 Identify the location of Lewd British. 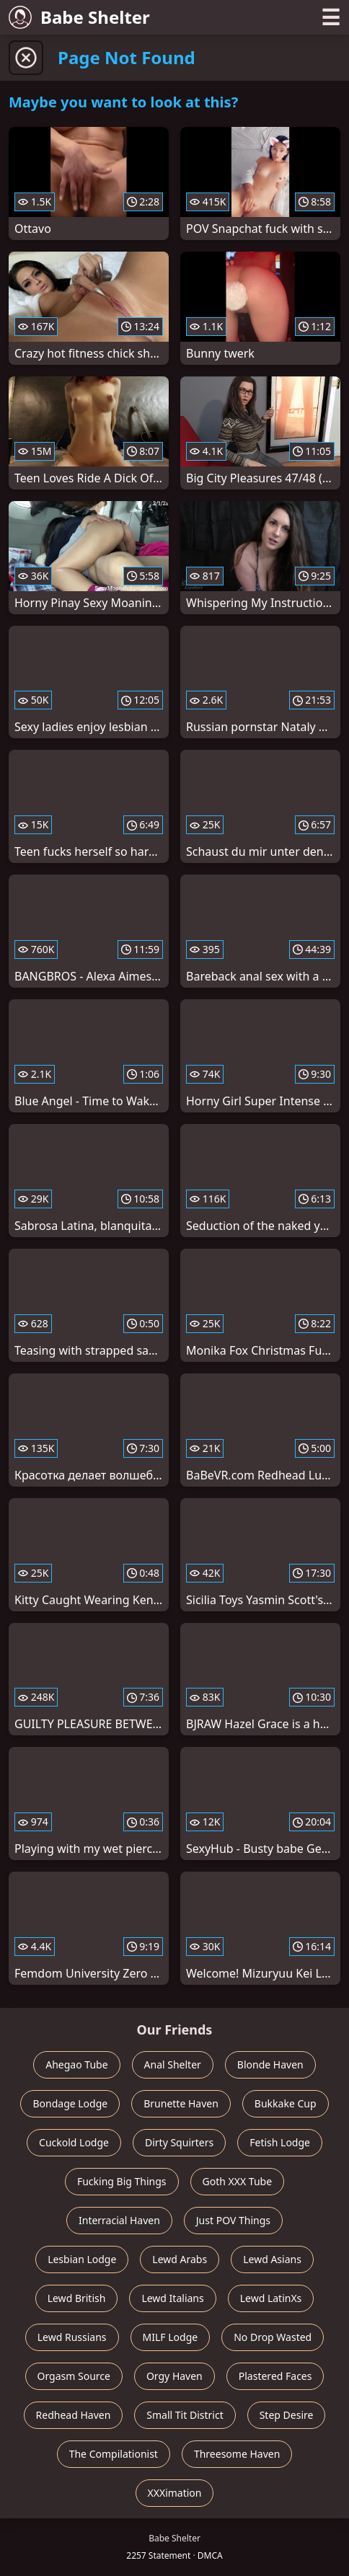
(77, 2298).